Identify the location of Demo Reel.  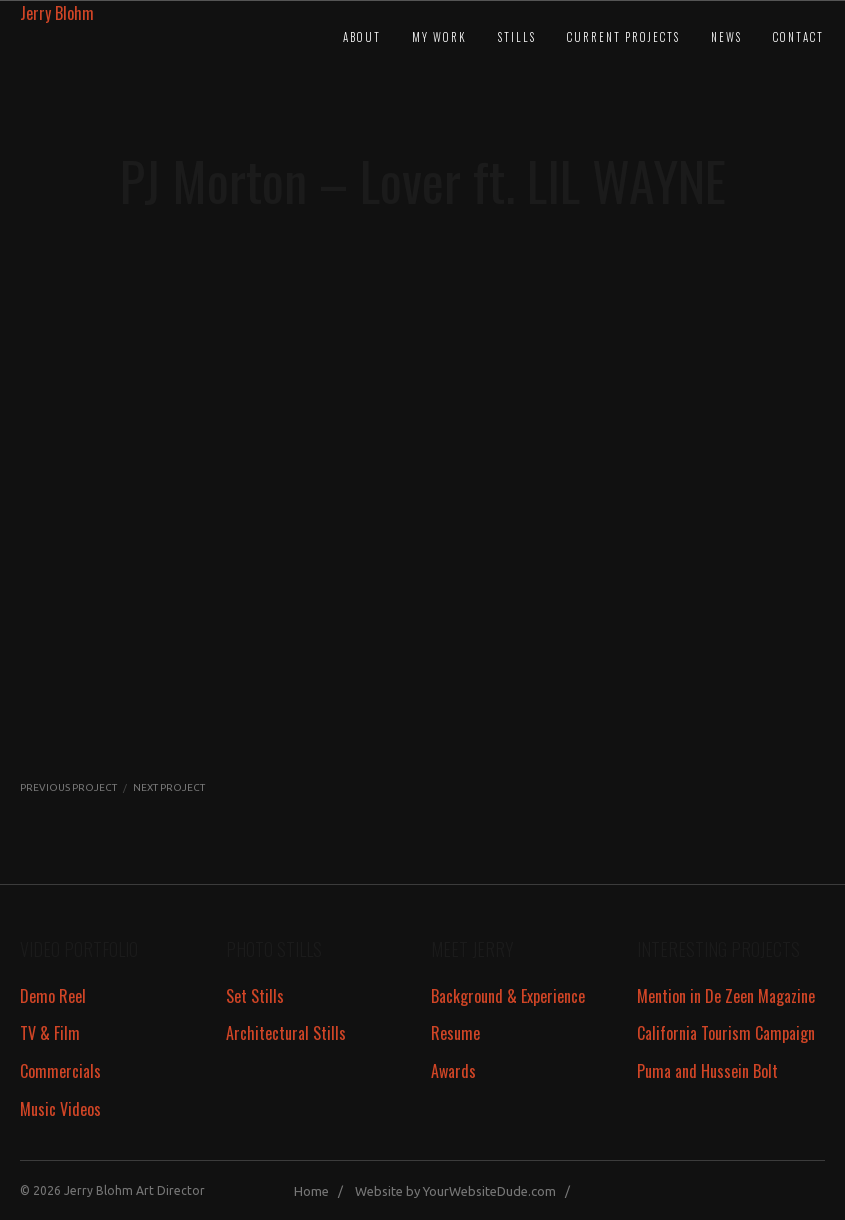
(53, 996).